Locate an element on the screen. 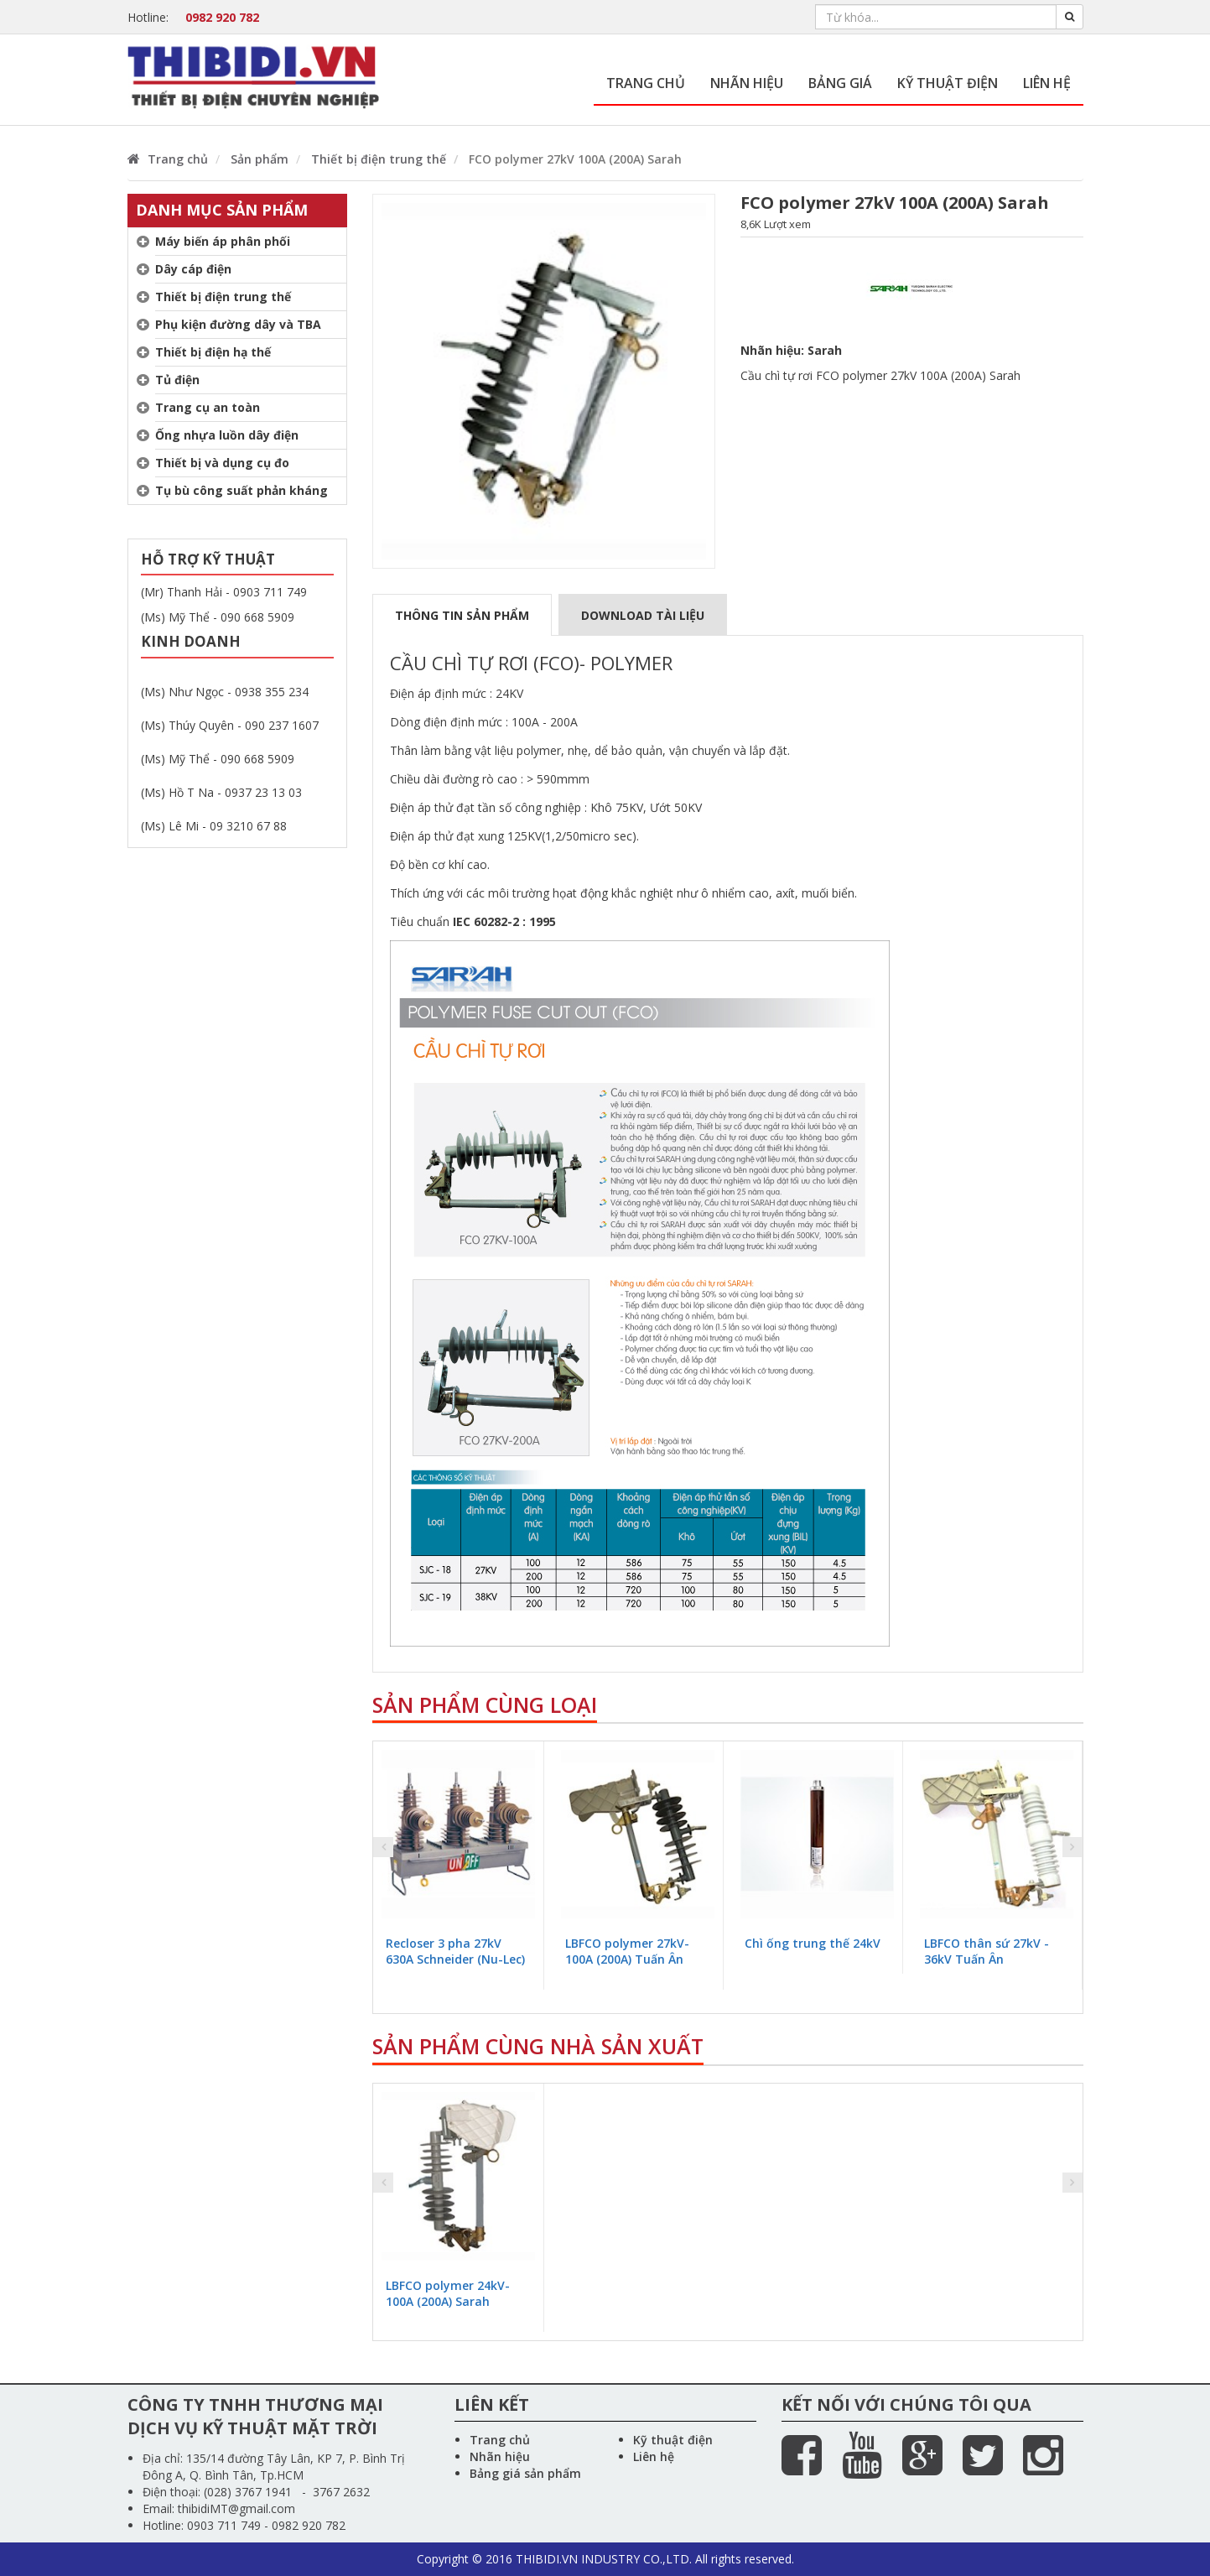 This screenshot has height=2576, width=1210. Kỹ thuật điện is located at coordinates (947, 83).